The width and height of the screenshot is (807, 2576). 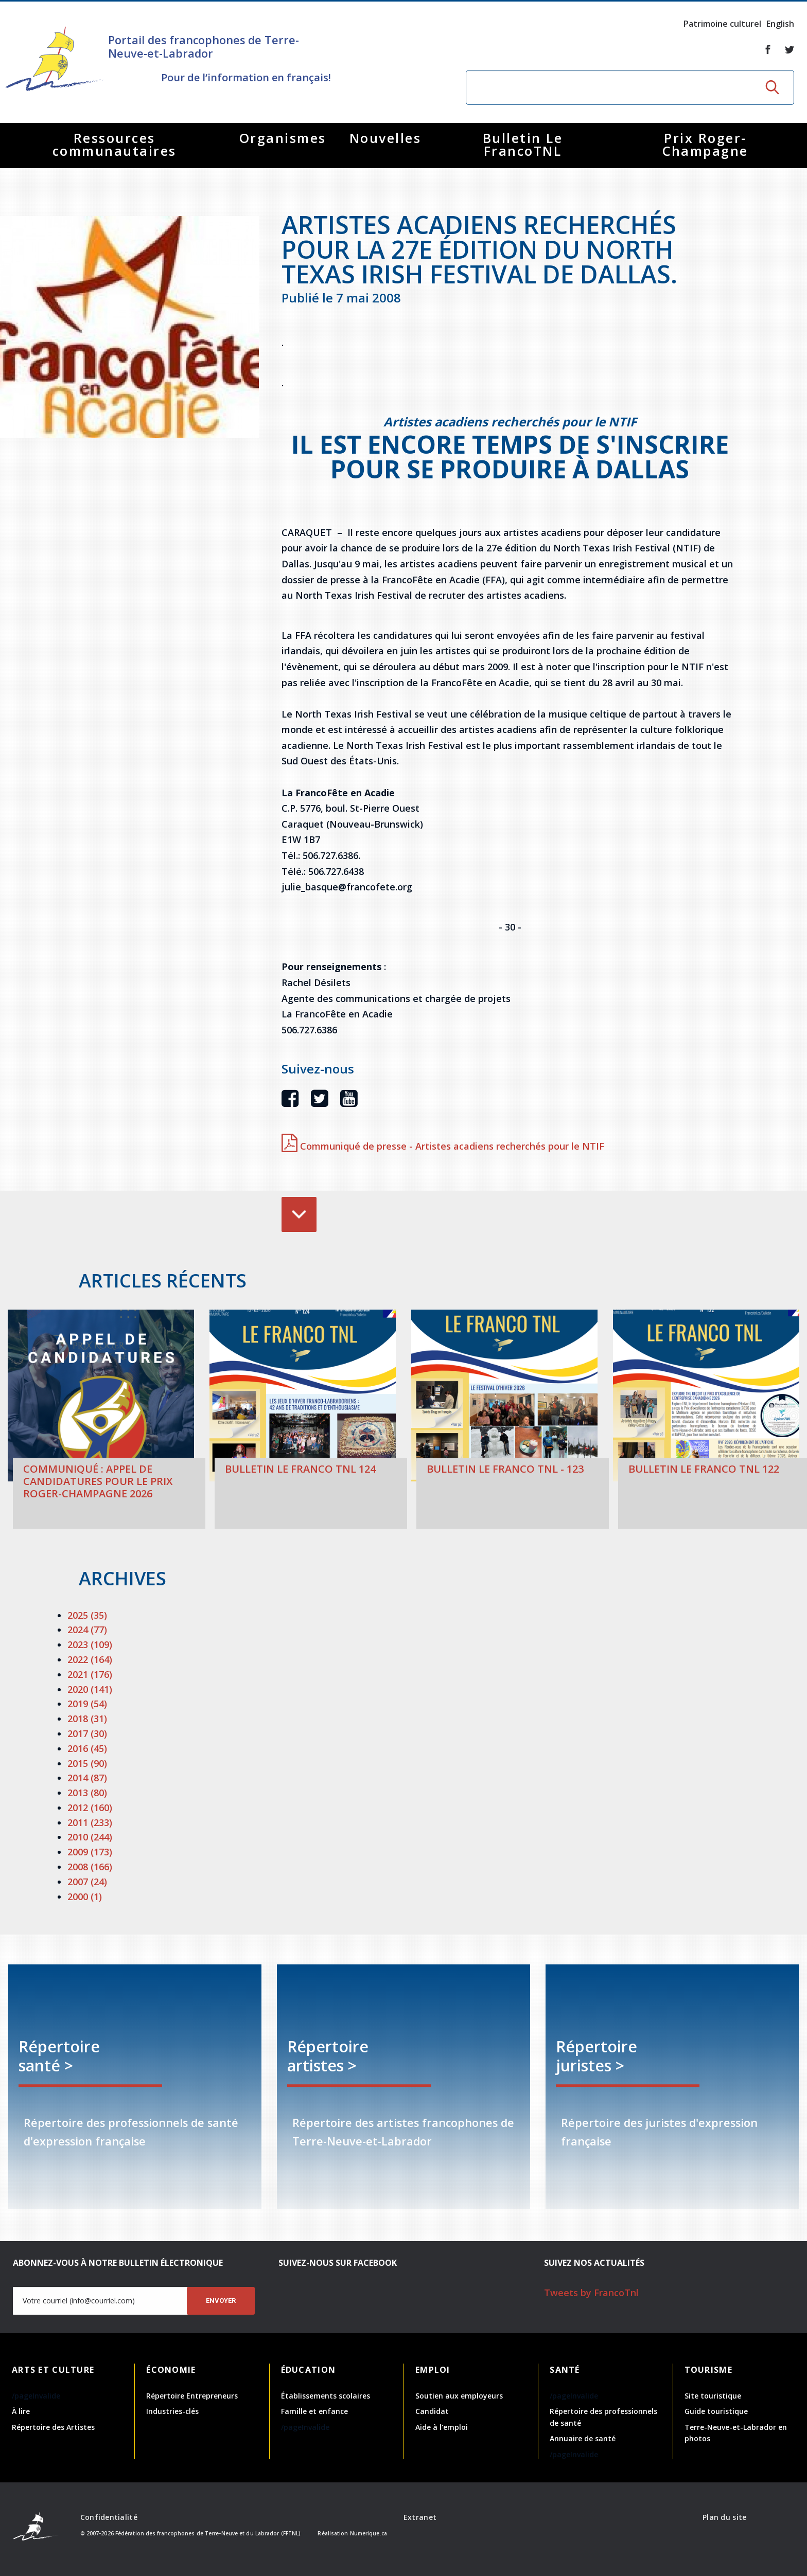 I want to click on Numerique.ca, so click(x=368, y=2533).